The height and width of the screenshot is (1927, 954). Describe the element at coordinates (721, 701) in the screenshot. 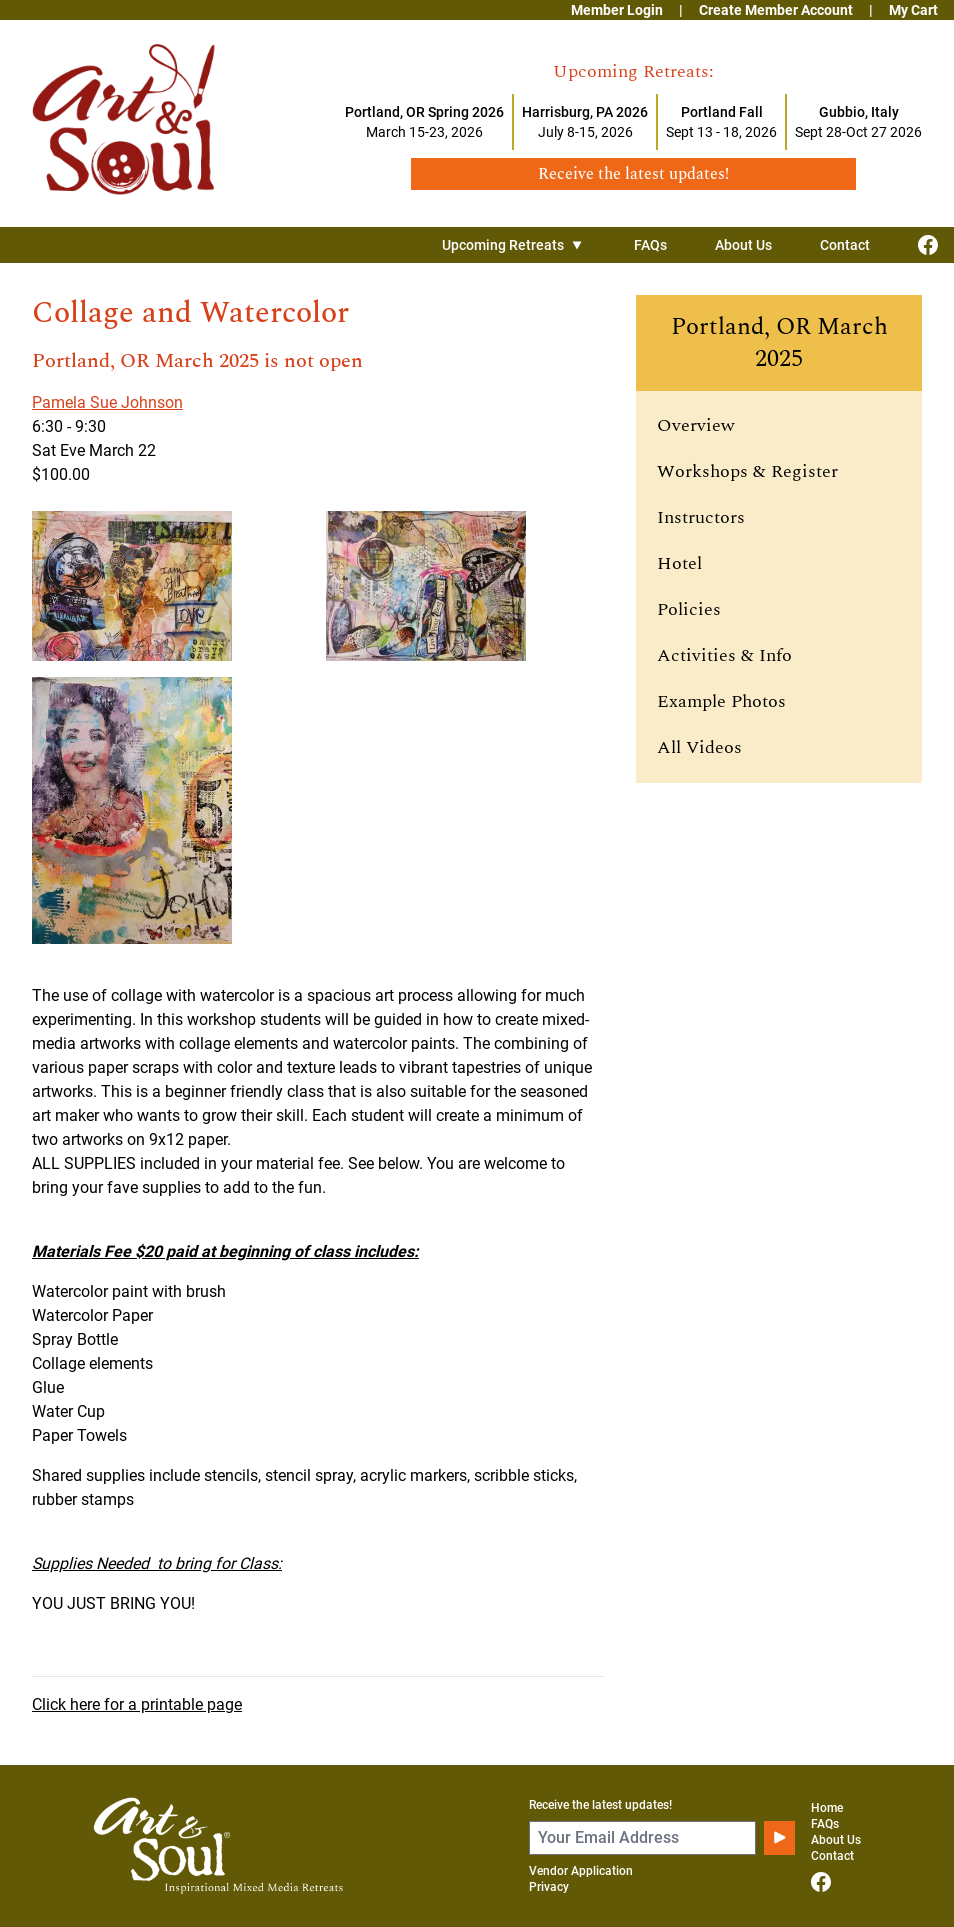

I see `Example Photos` at that location.